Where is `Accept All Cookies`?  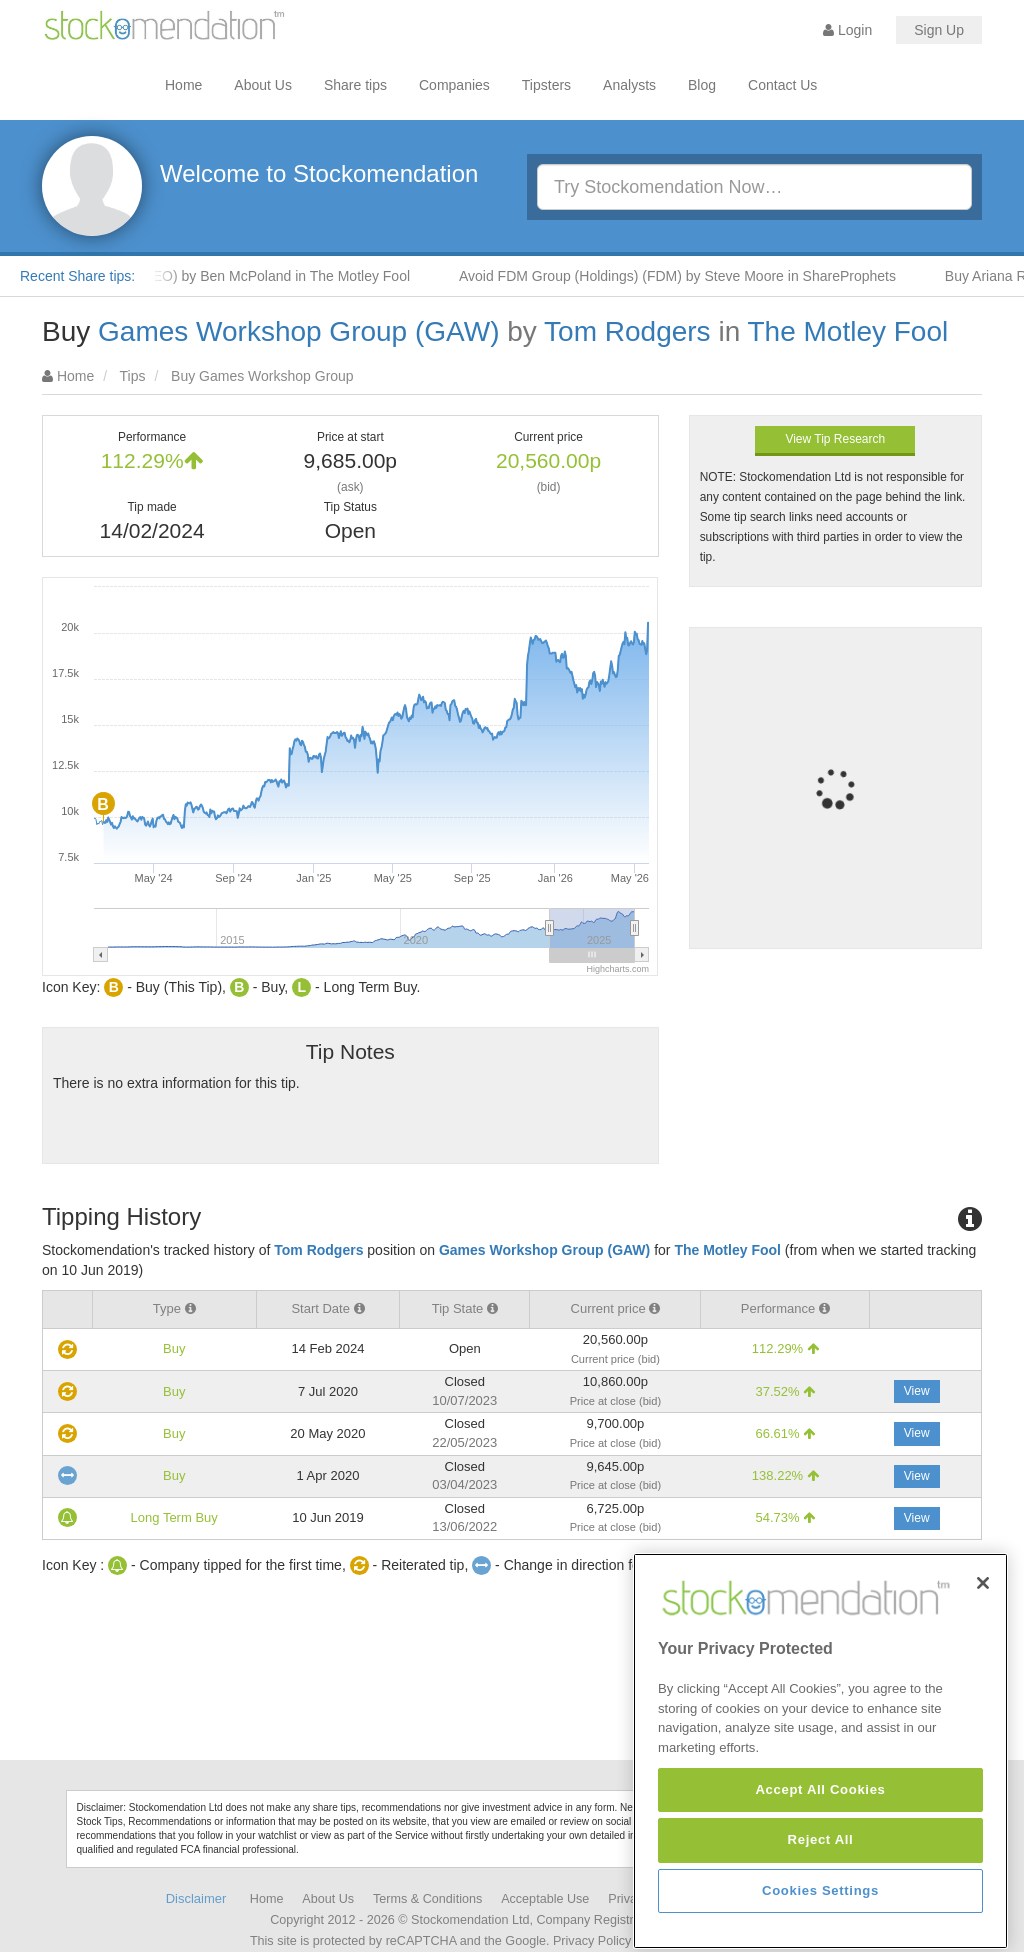
Accept All Cookies is located at coordinates (820, 1915).